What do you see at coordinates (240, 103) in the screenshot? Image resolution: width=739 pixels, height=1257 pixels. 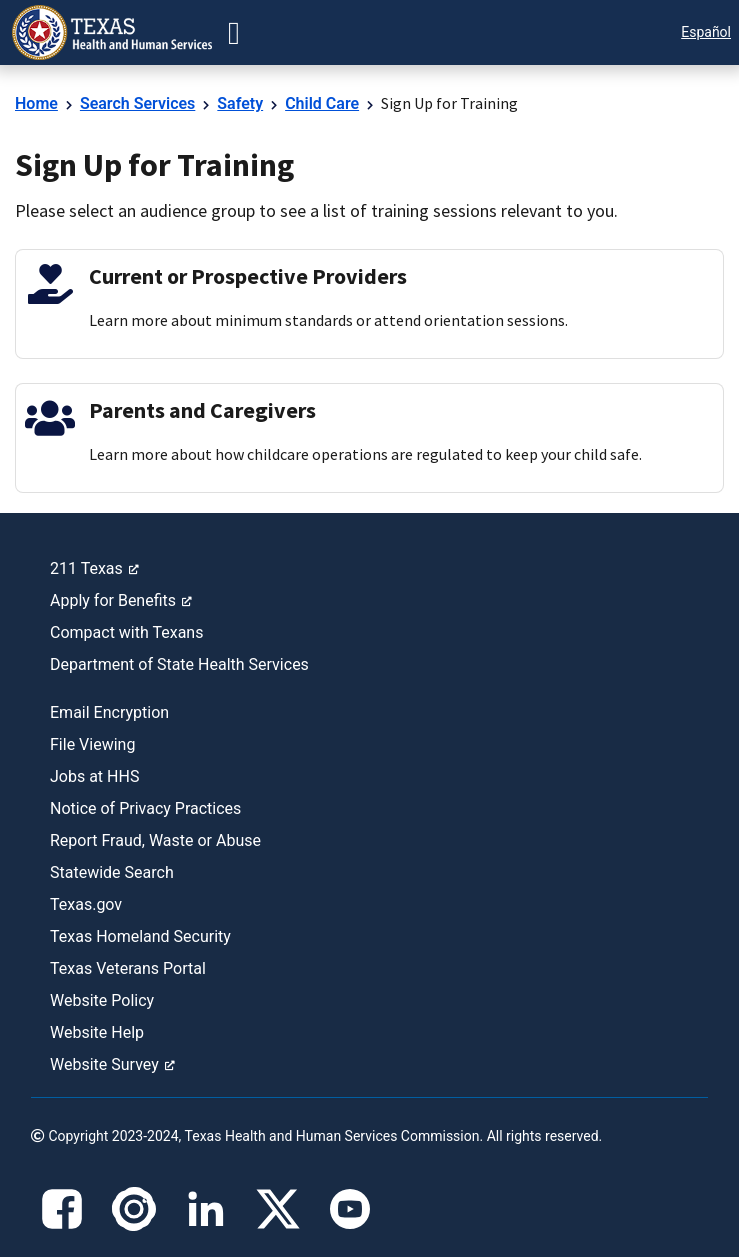 I see `Safety [link]` at bounding box center [240, 103].